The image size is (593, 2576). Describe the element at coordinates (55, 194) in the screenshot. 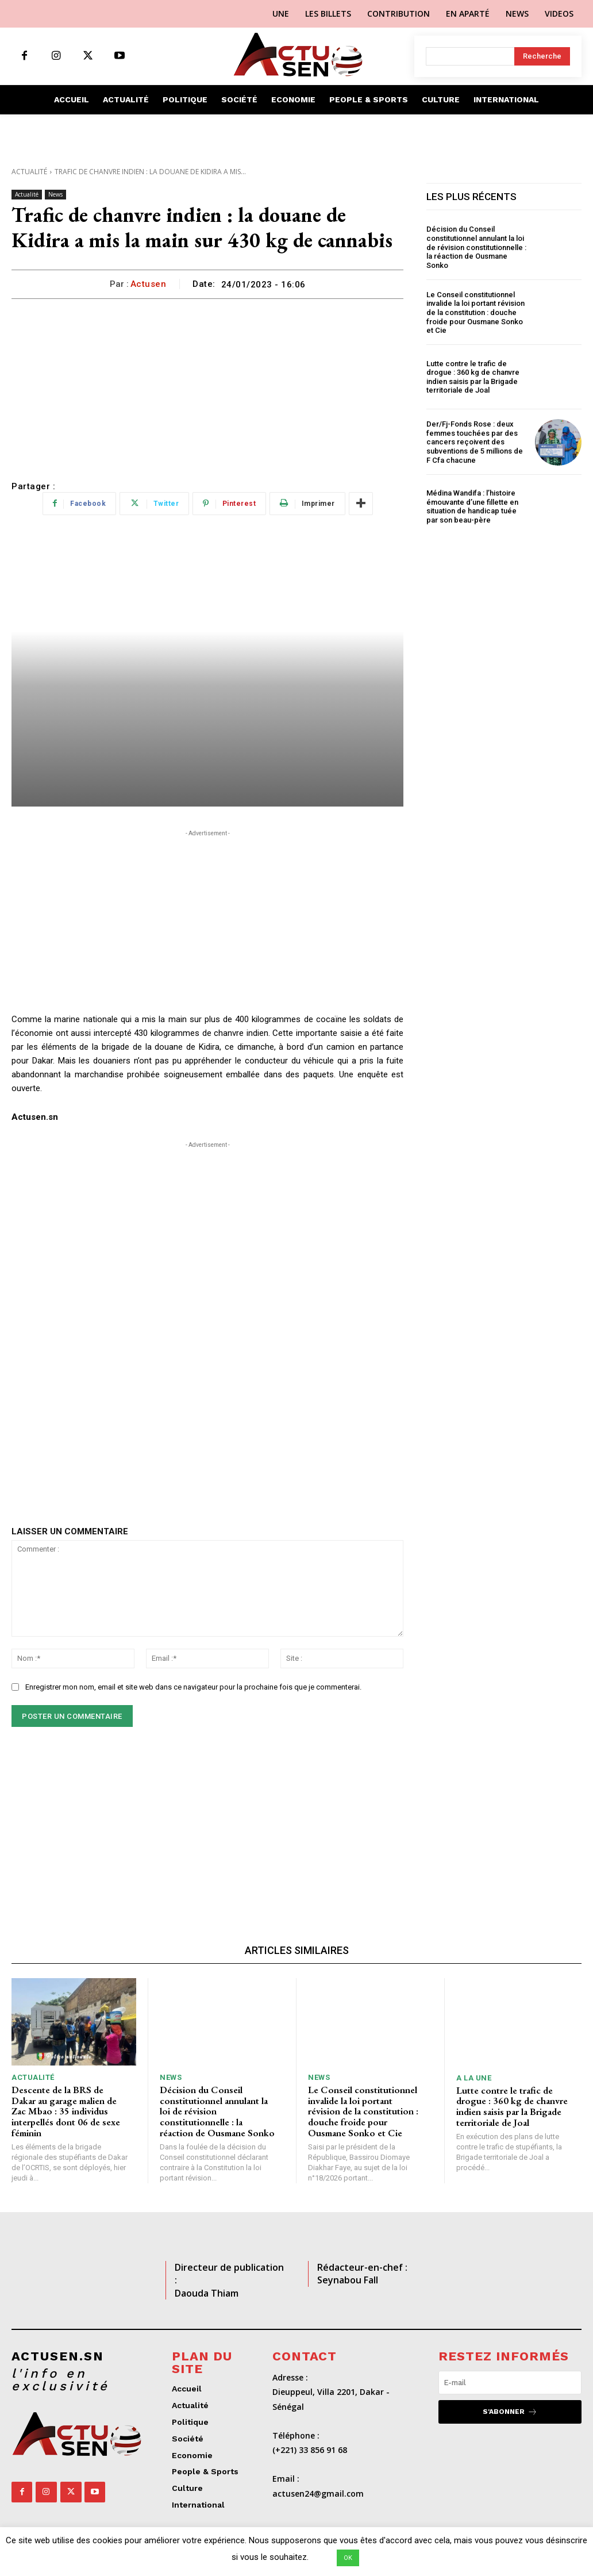

I see `News` at that location.